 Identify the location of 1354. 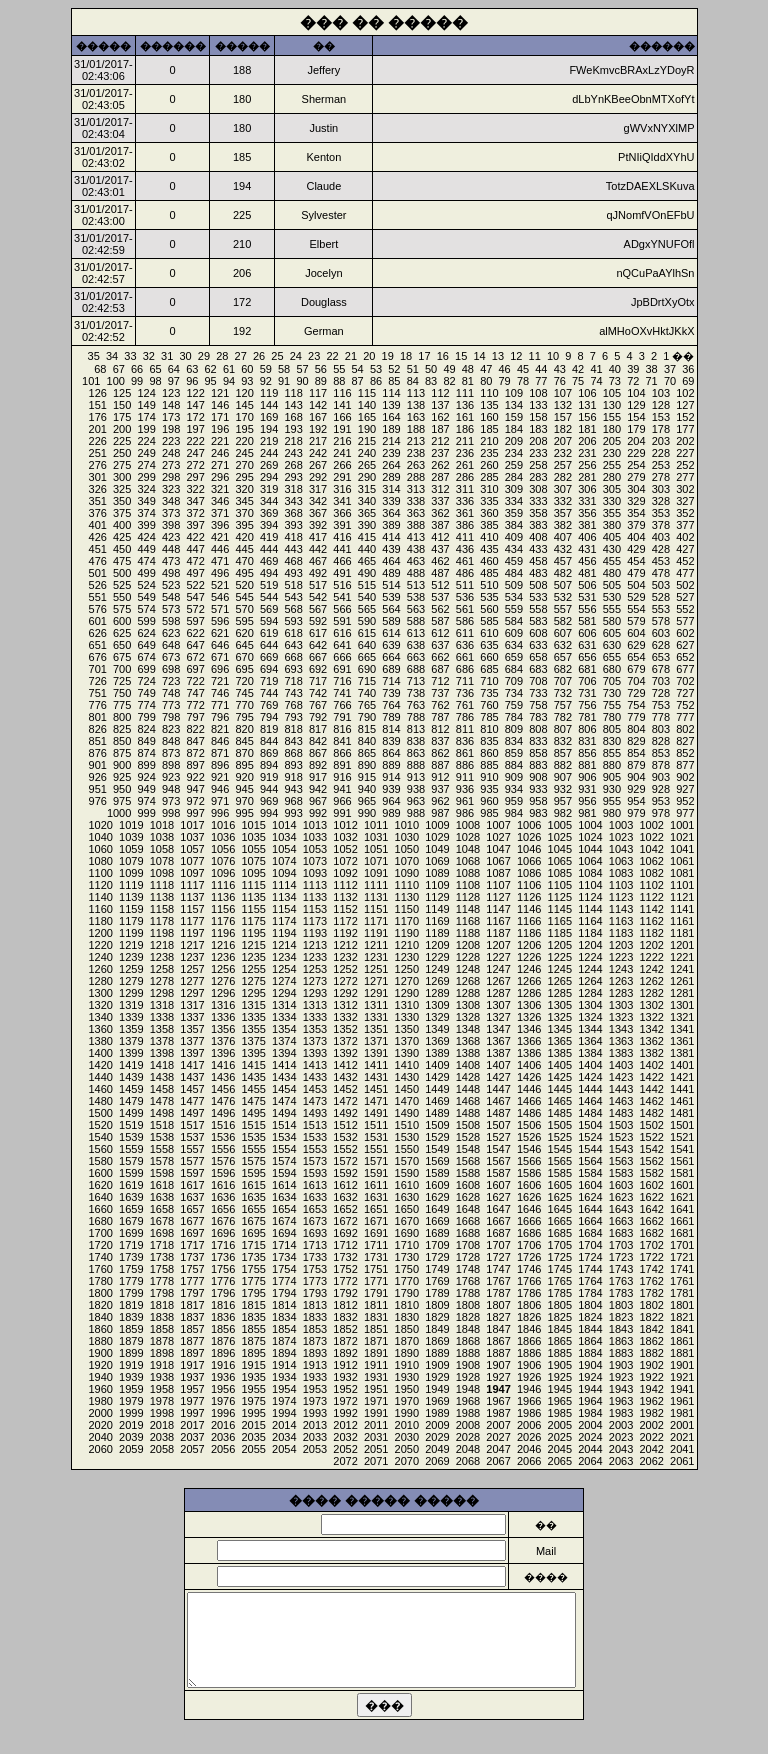
(284, 1029).